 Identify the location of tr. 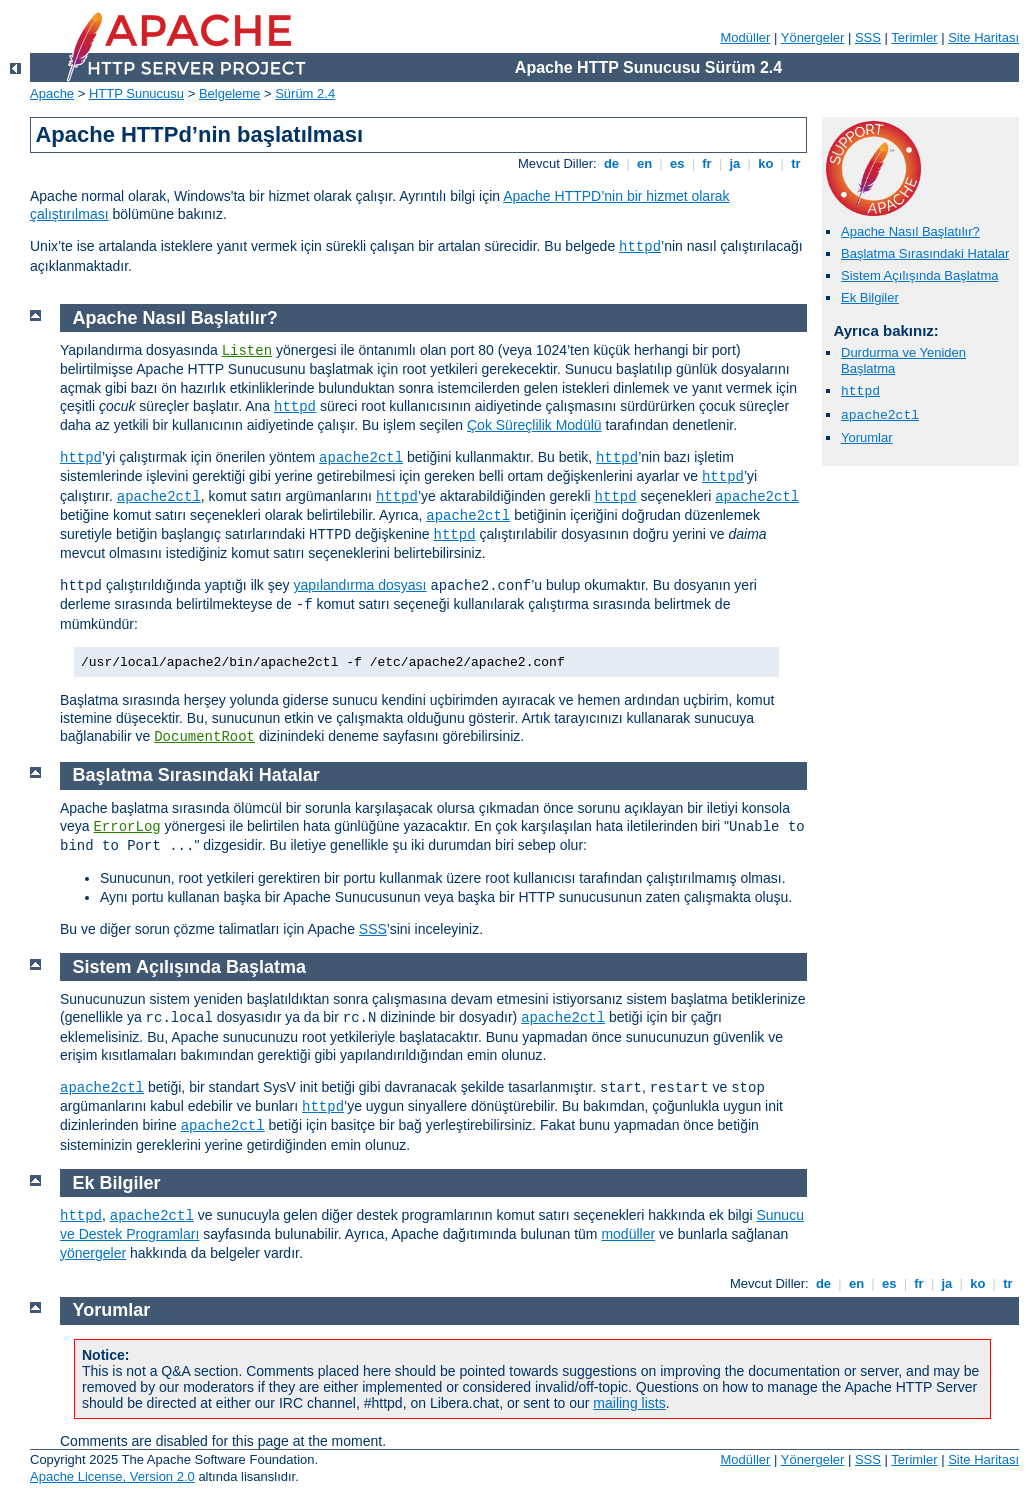
(796, 163).